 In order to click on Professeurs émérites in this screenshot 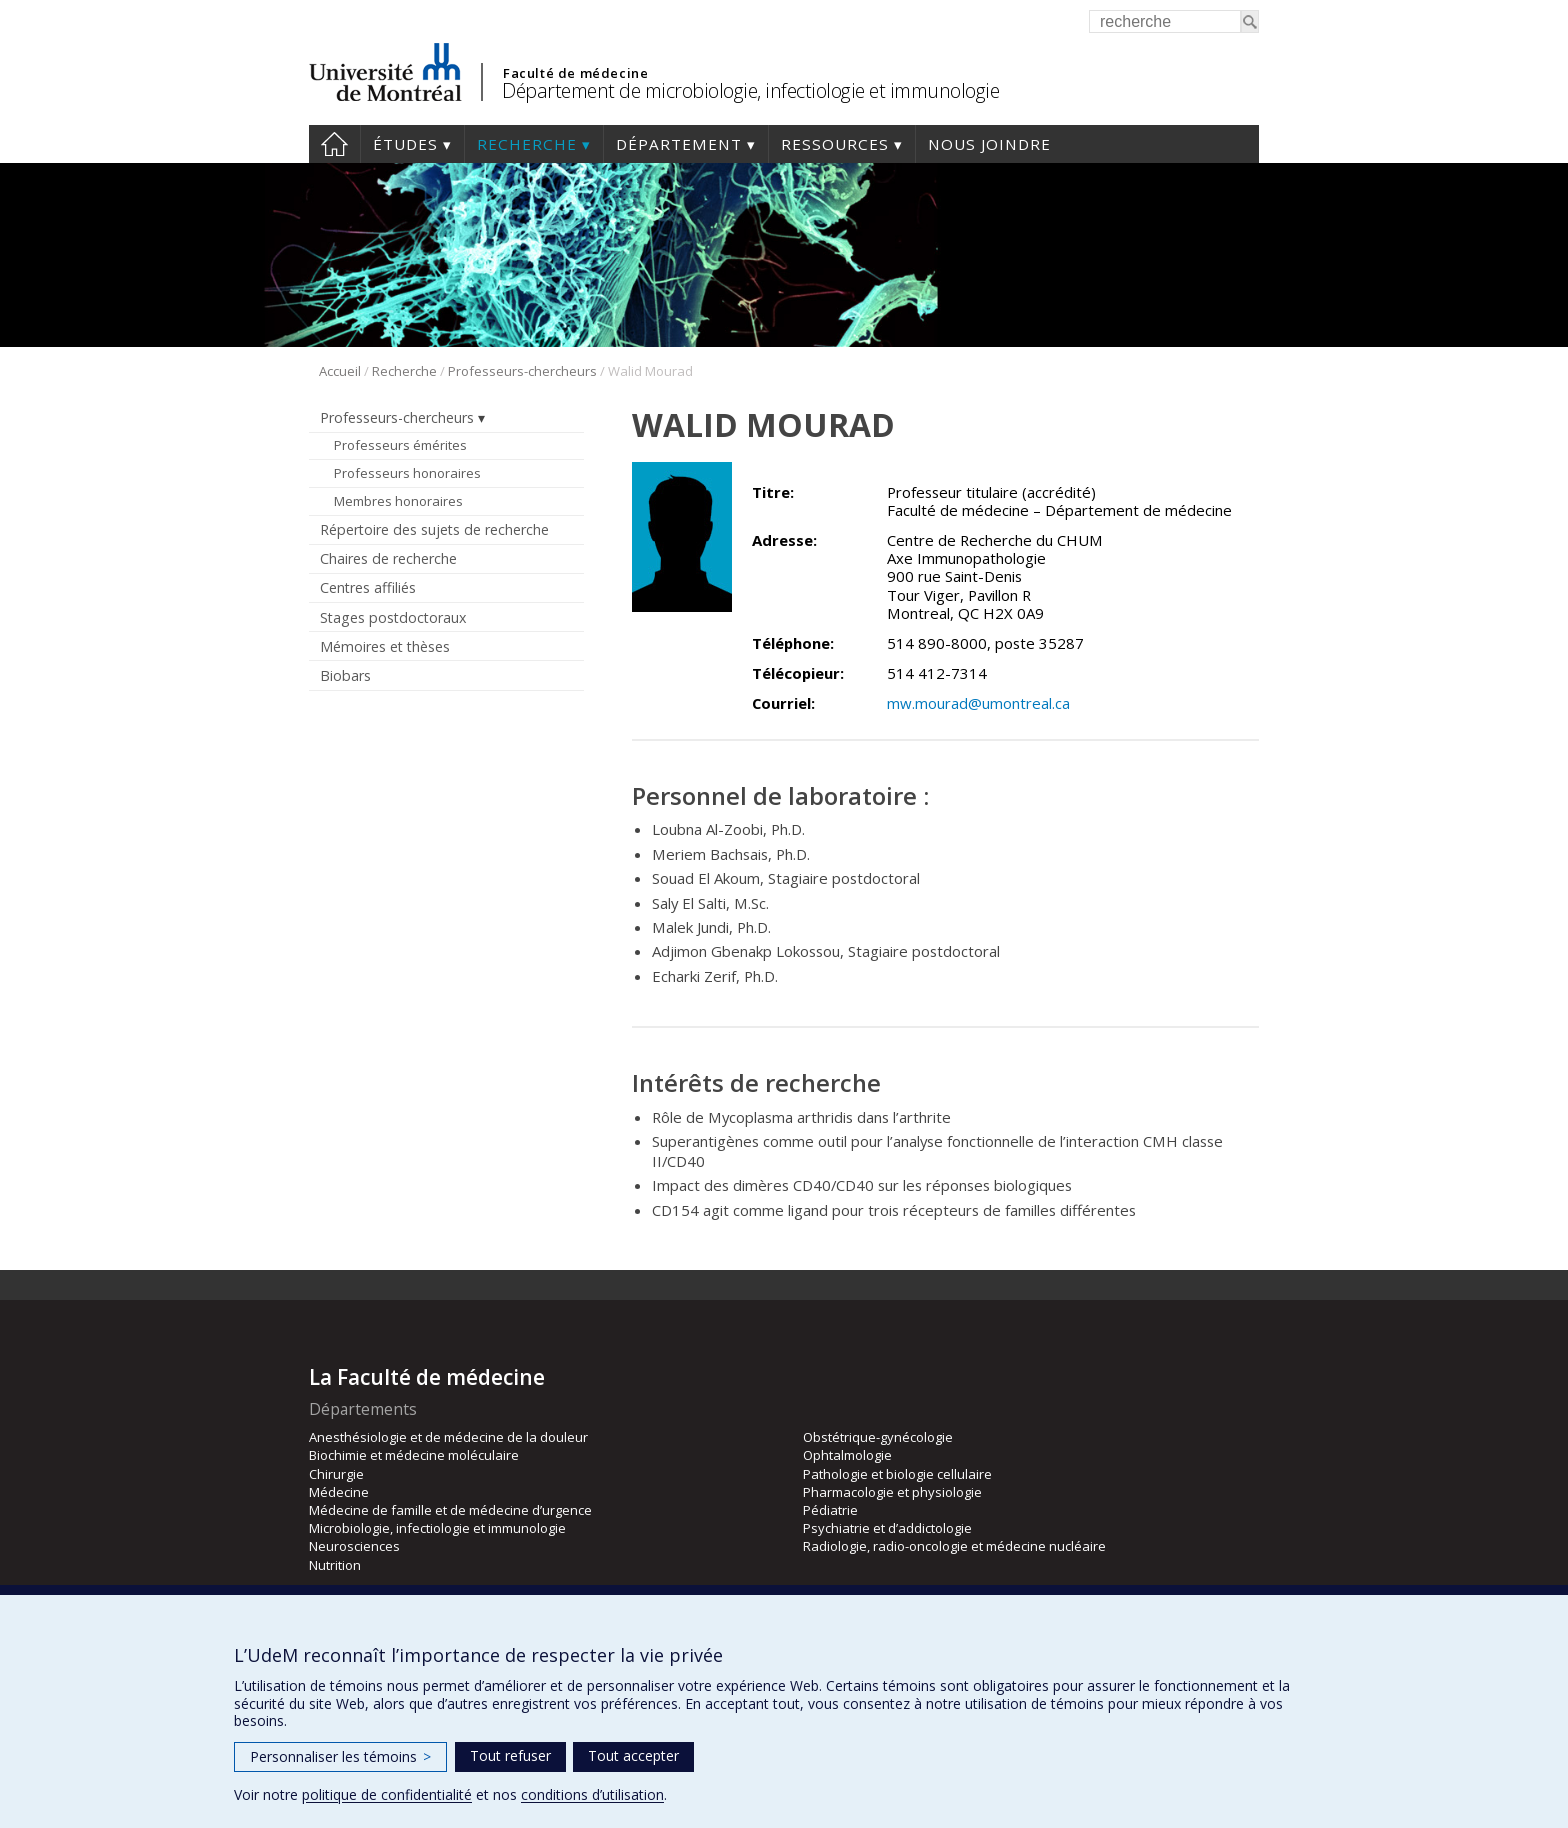, I will do `click(400, 445)`.